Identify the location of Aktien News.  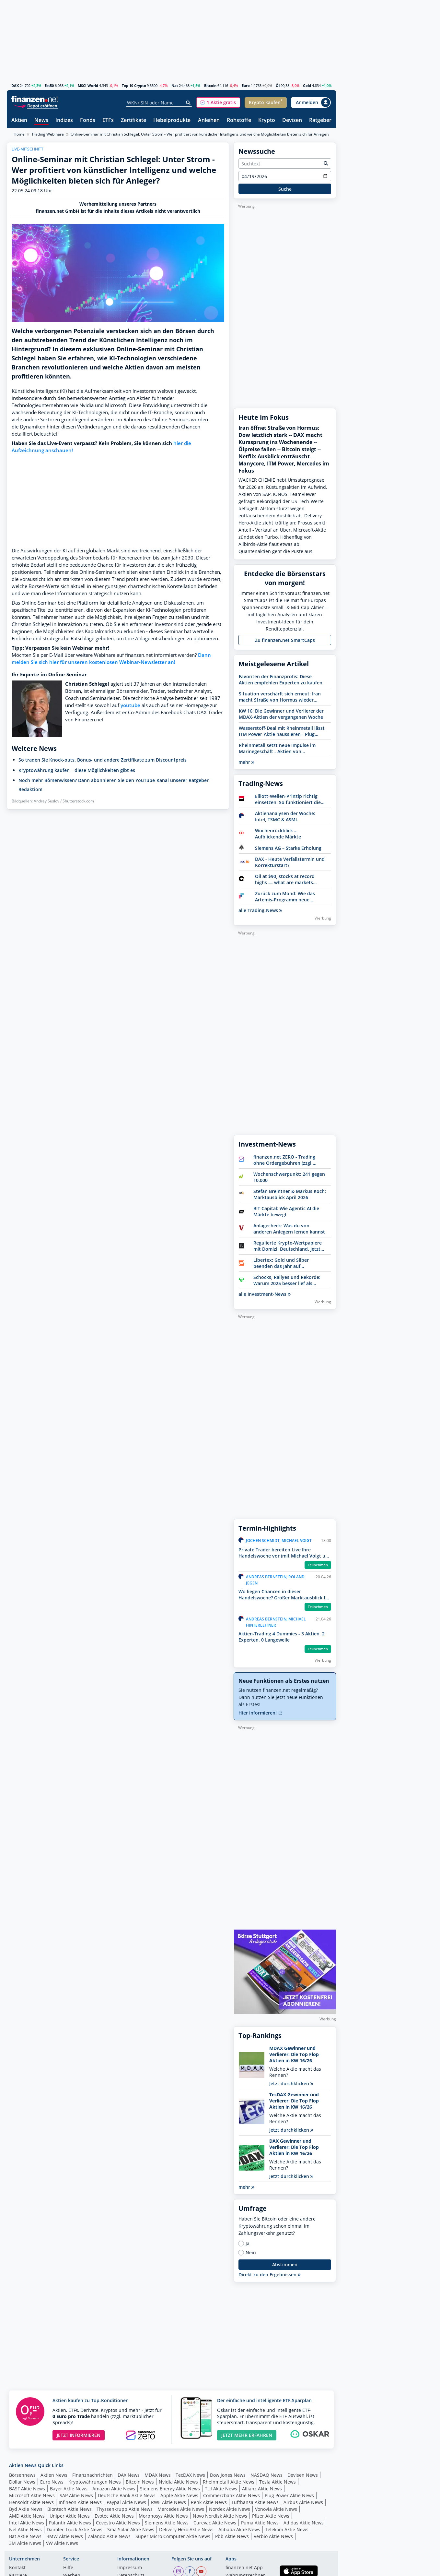
(54, 2475).